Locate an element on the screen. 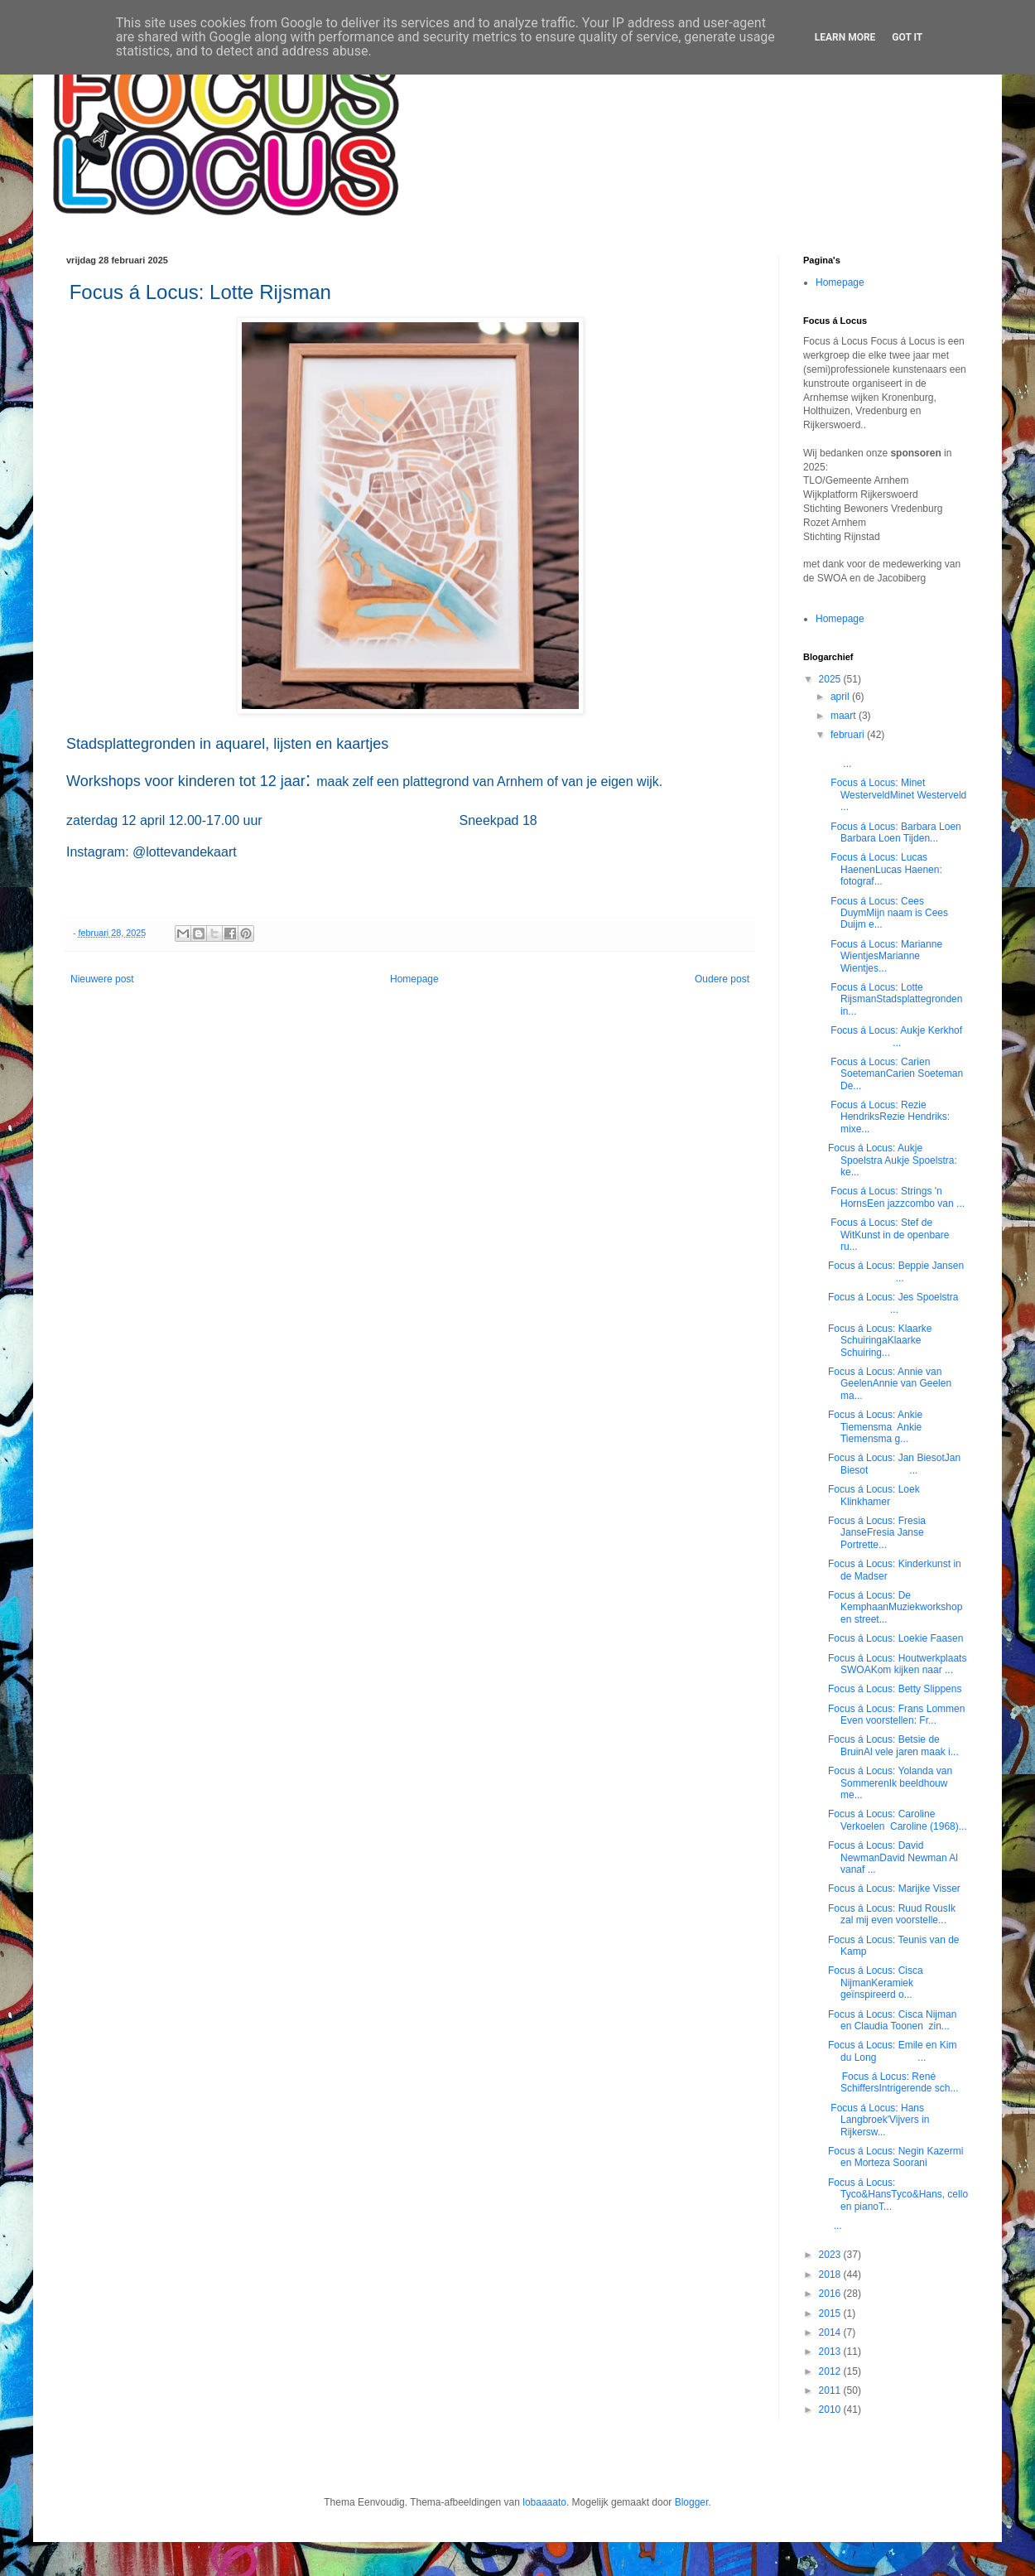 Image resolution: width=1035 pixels, height=2576 pixels. Focus á Locus: Jes Spoelstra ... is located at coordinates (897, 1303).